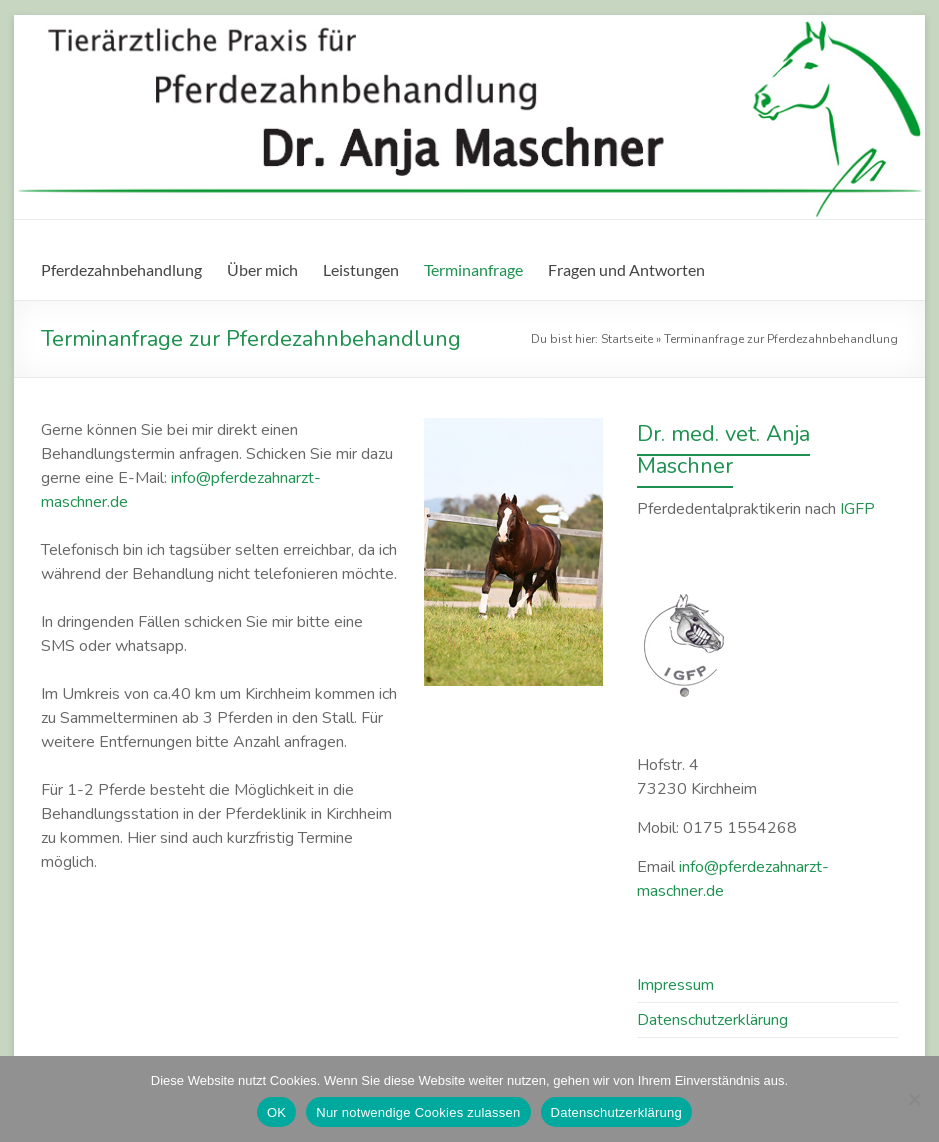 This screenshot has width=939, height=1142. I want to click on Nur notwendige Cookies zulassen, so click(418, 1112).